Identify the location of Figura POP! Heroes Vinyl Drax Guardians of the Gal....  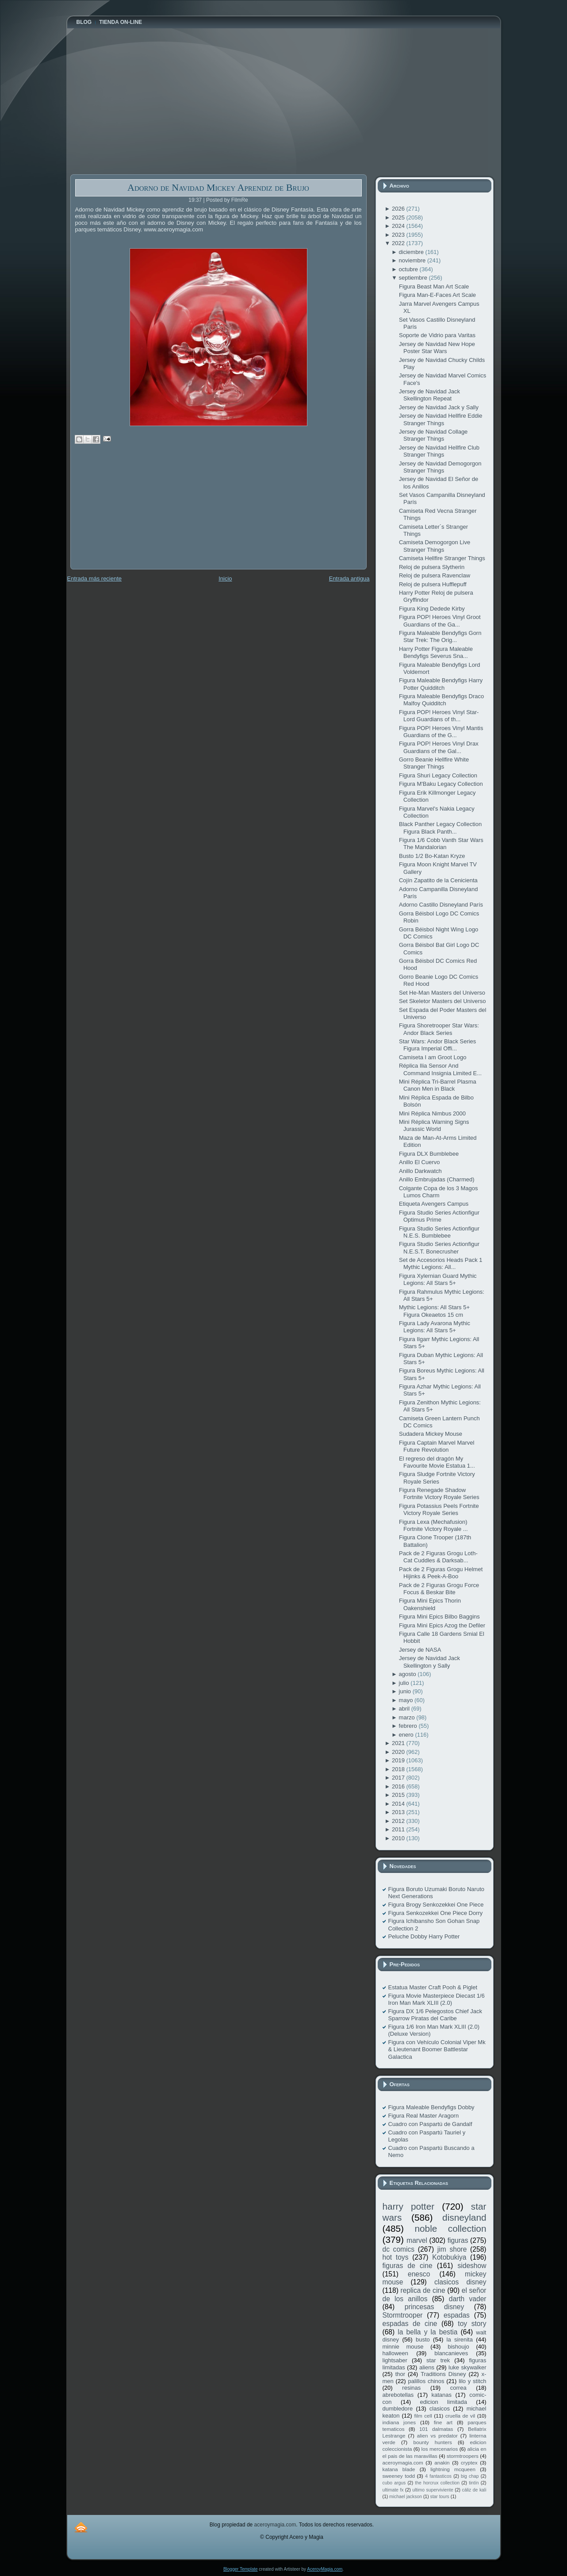
(439, 747).